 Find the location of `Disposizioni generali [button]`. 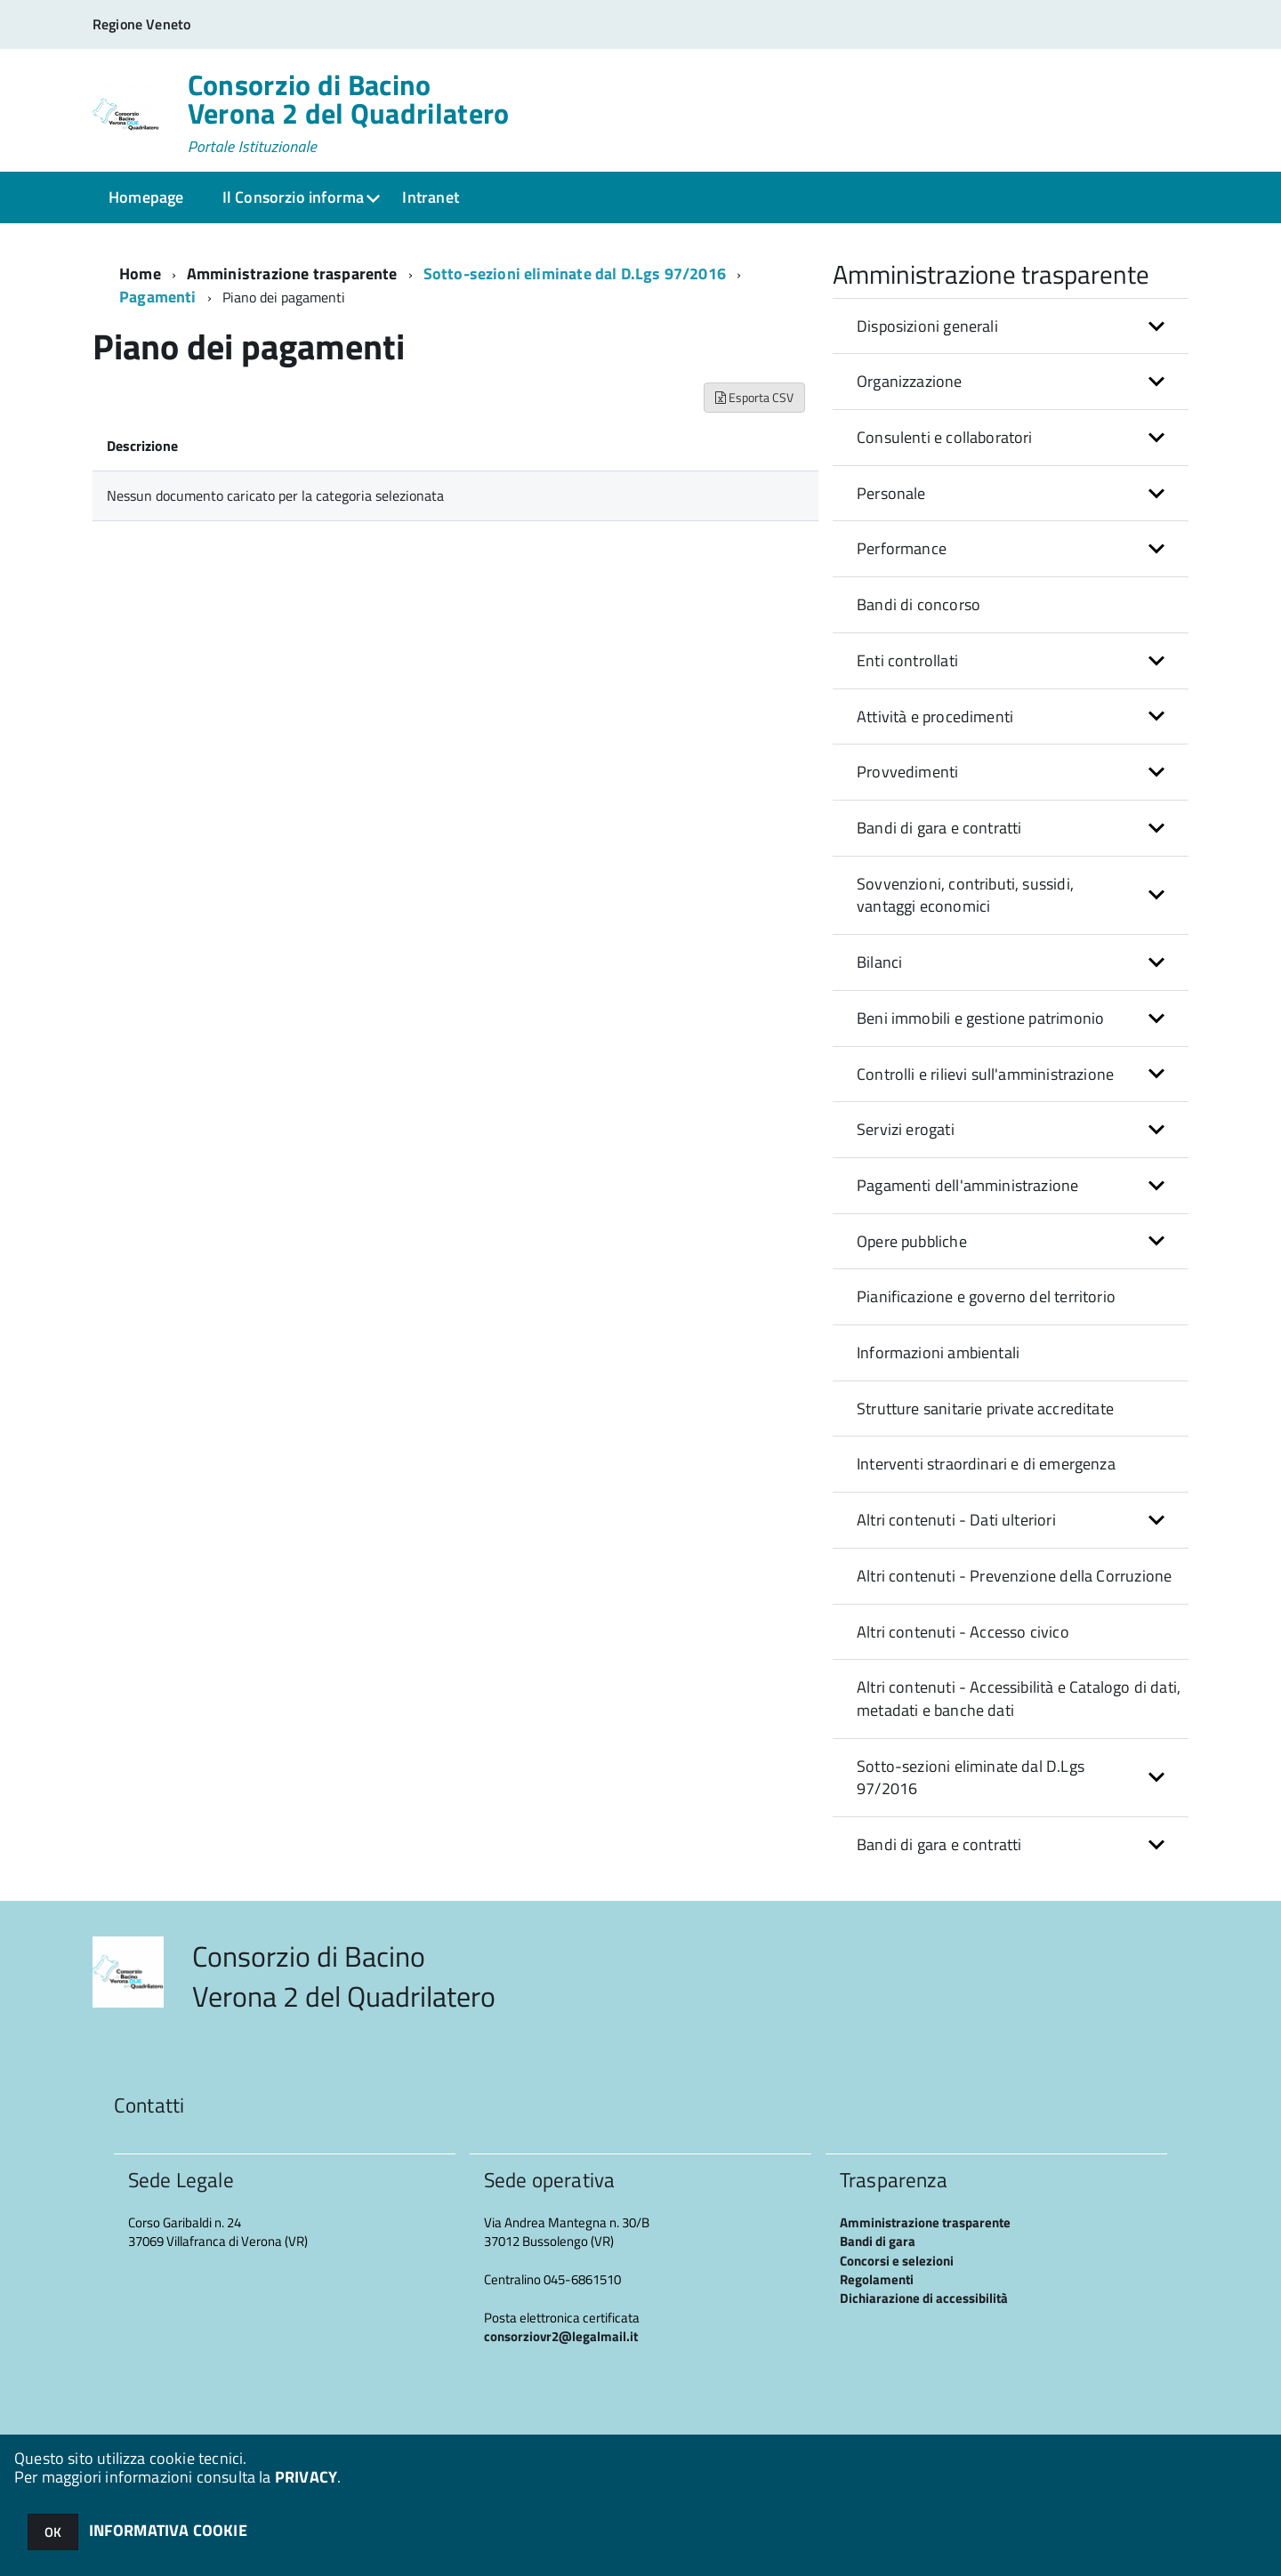

Disposizioni generali [button] is located at coordinates (927, 326).